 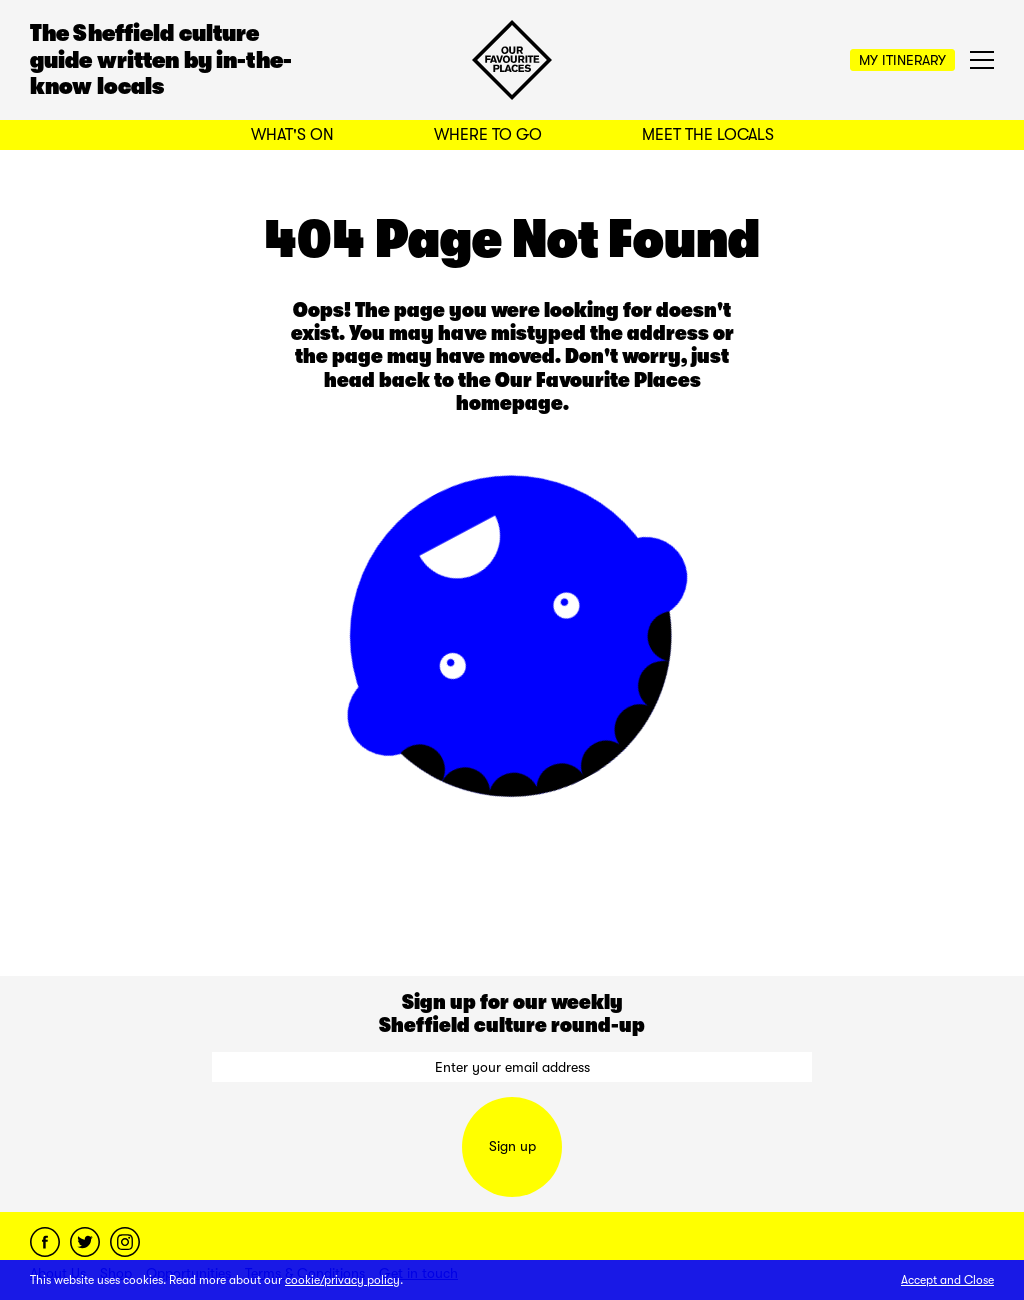 I want to click on cookie/privacy policy, so click(x=342, y=1280).